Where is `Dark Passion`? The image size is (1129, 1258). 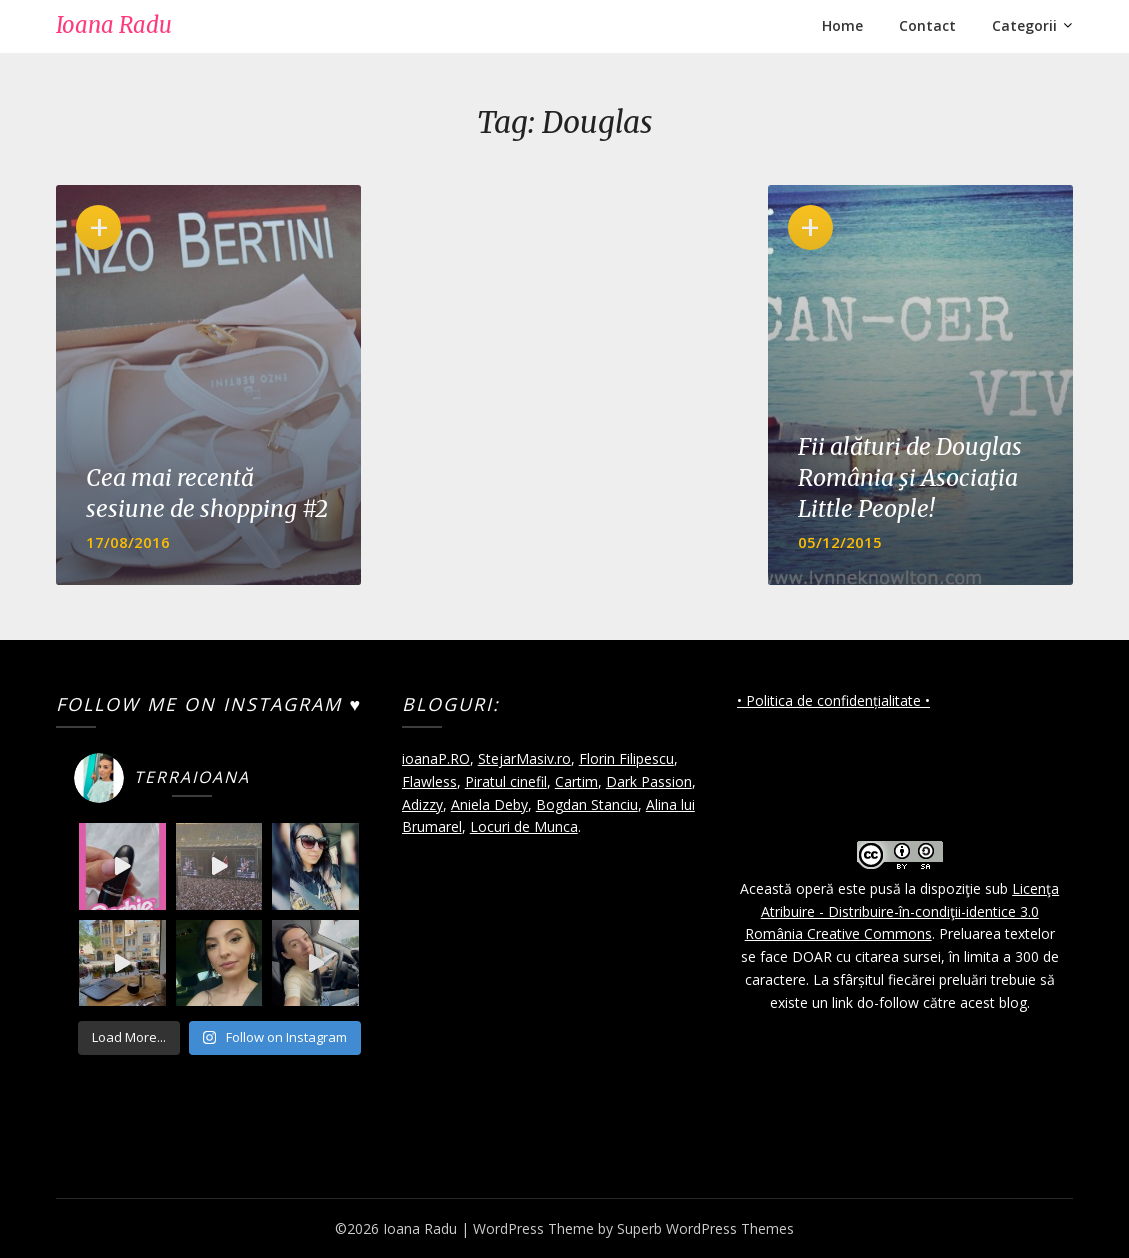
Dark Passion is located at coordinates (649, 781).